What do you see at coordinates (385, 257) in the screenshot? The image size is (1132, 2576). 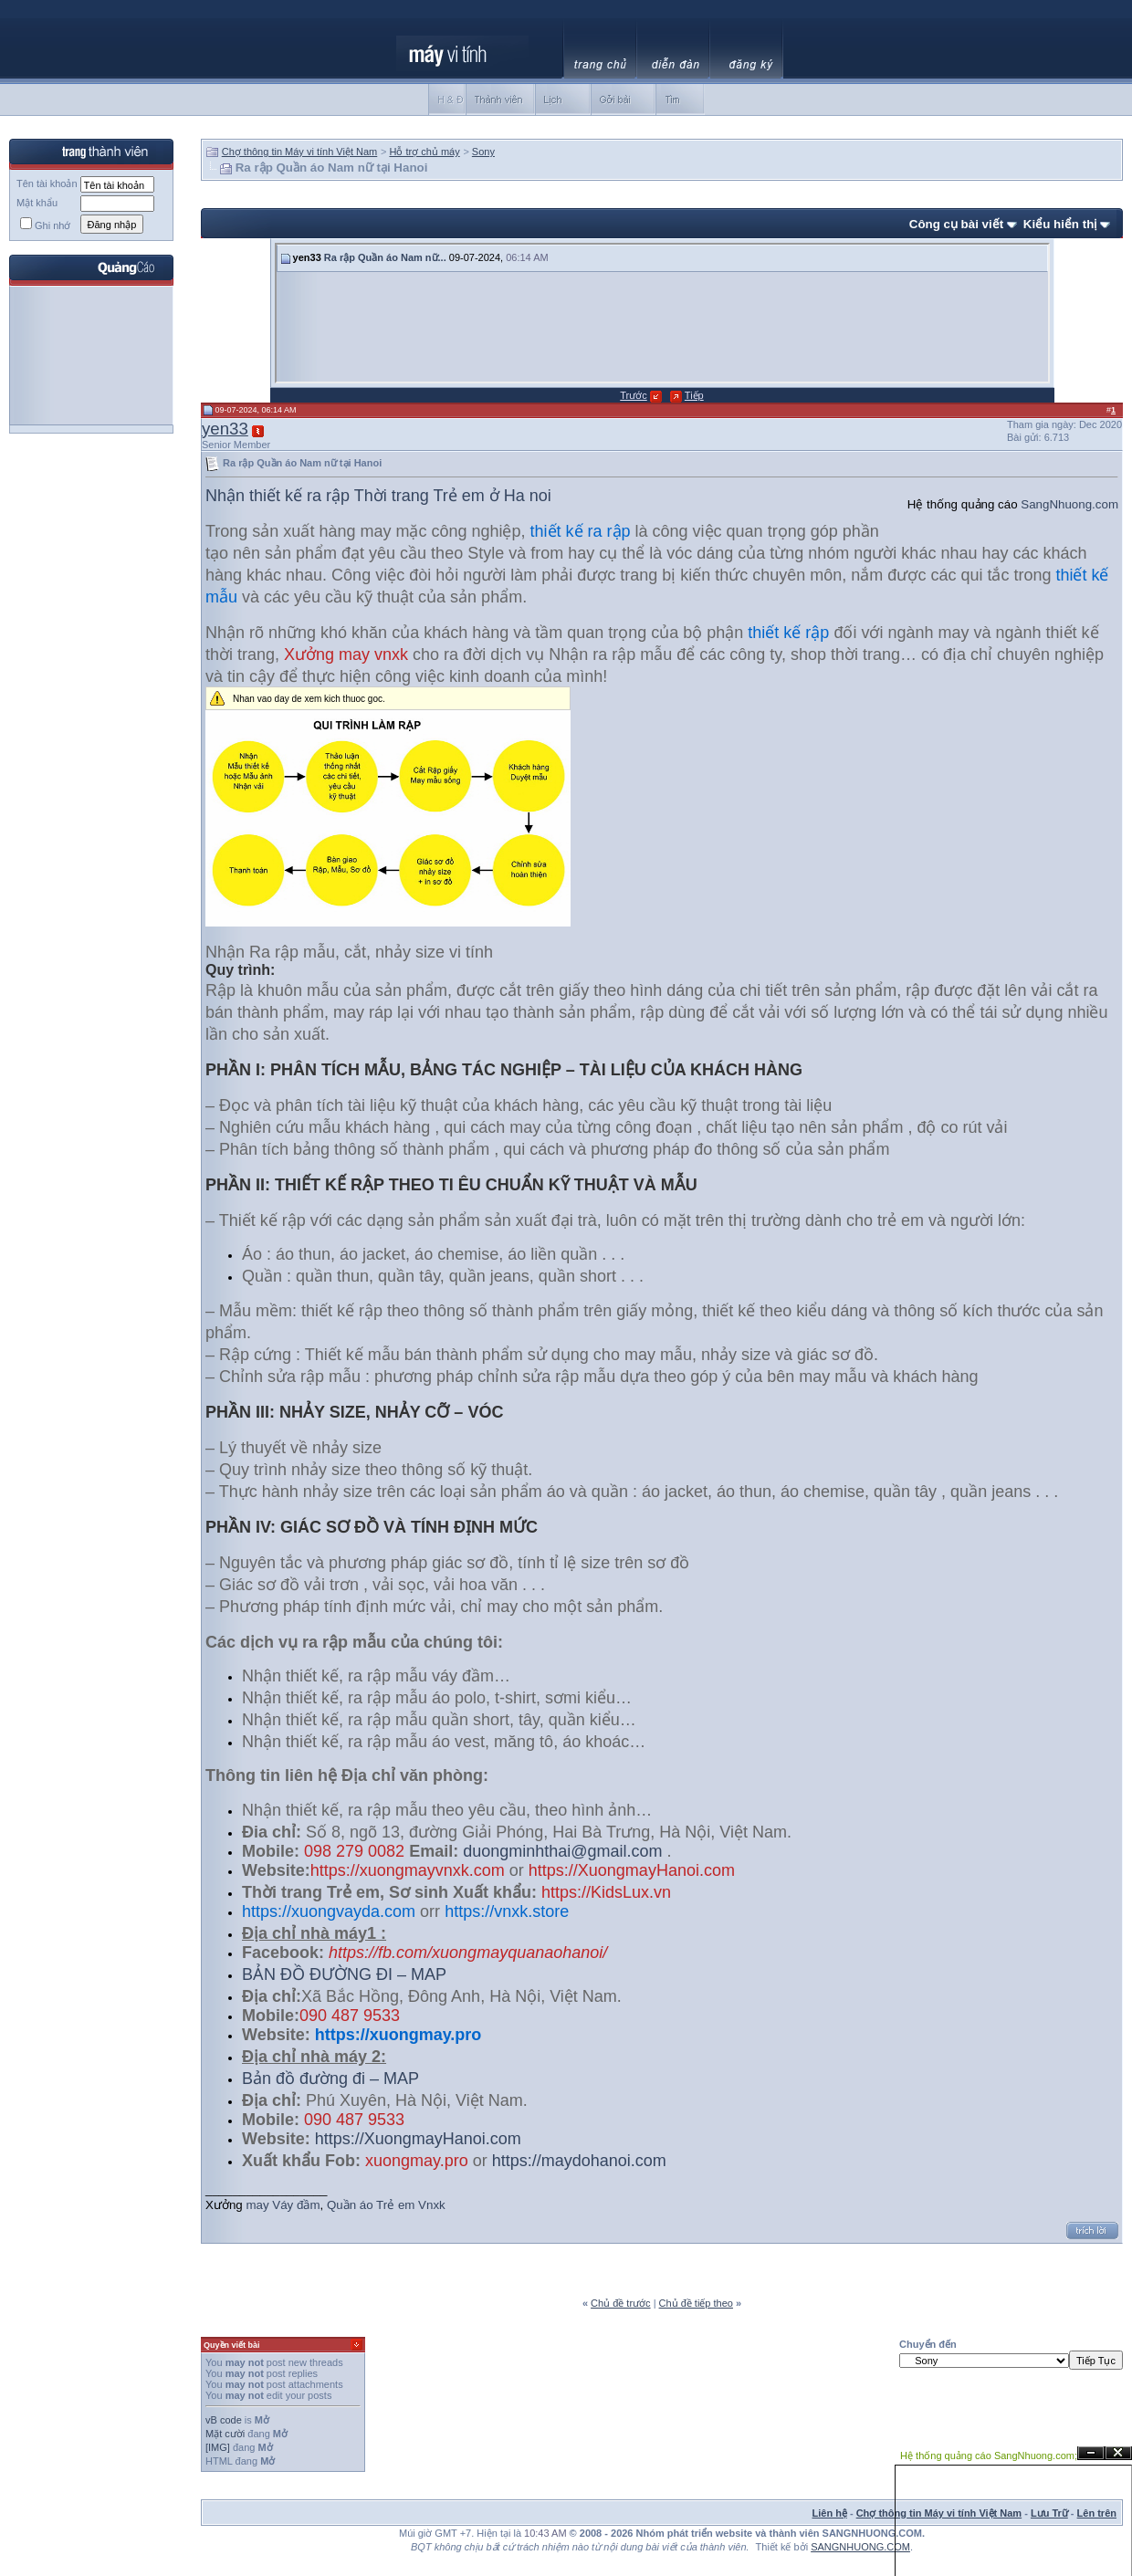 I see `Ra rập Quần áo Nam nữ...` at bounding box center [385, 257].